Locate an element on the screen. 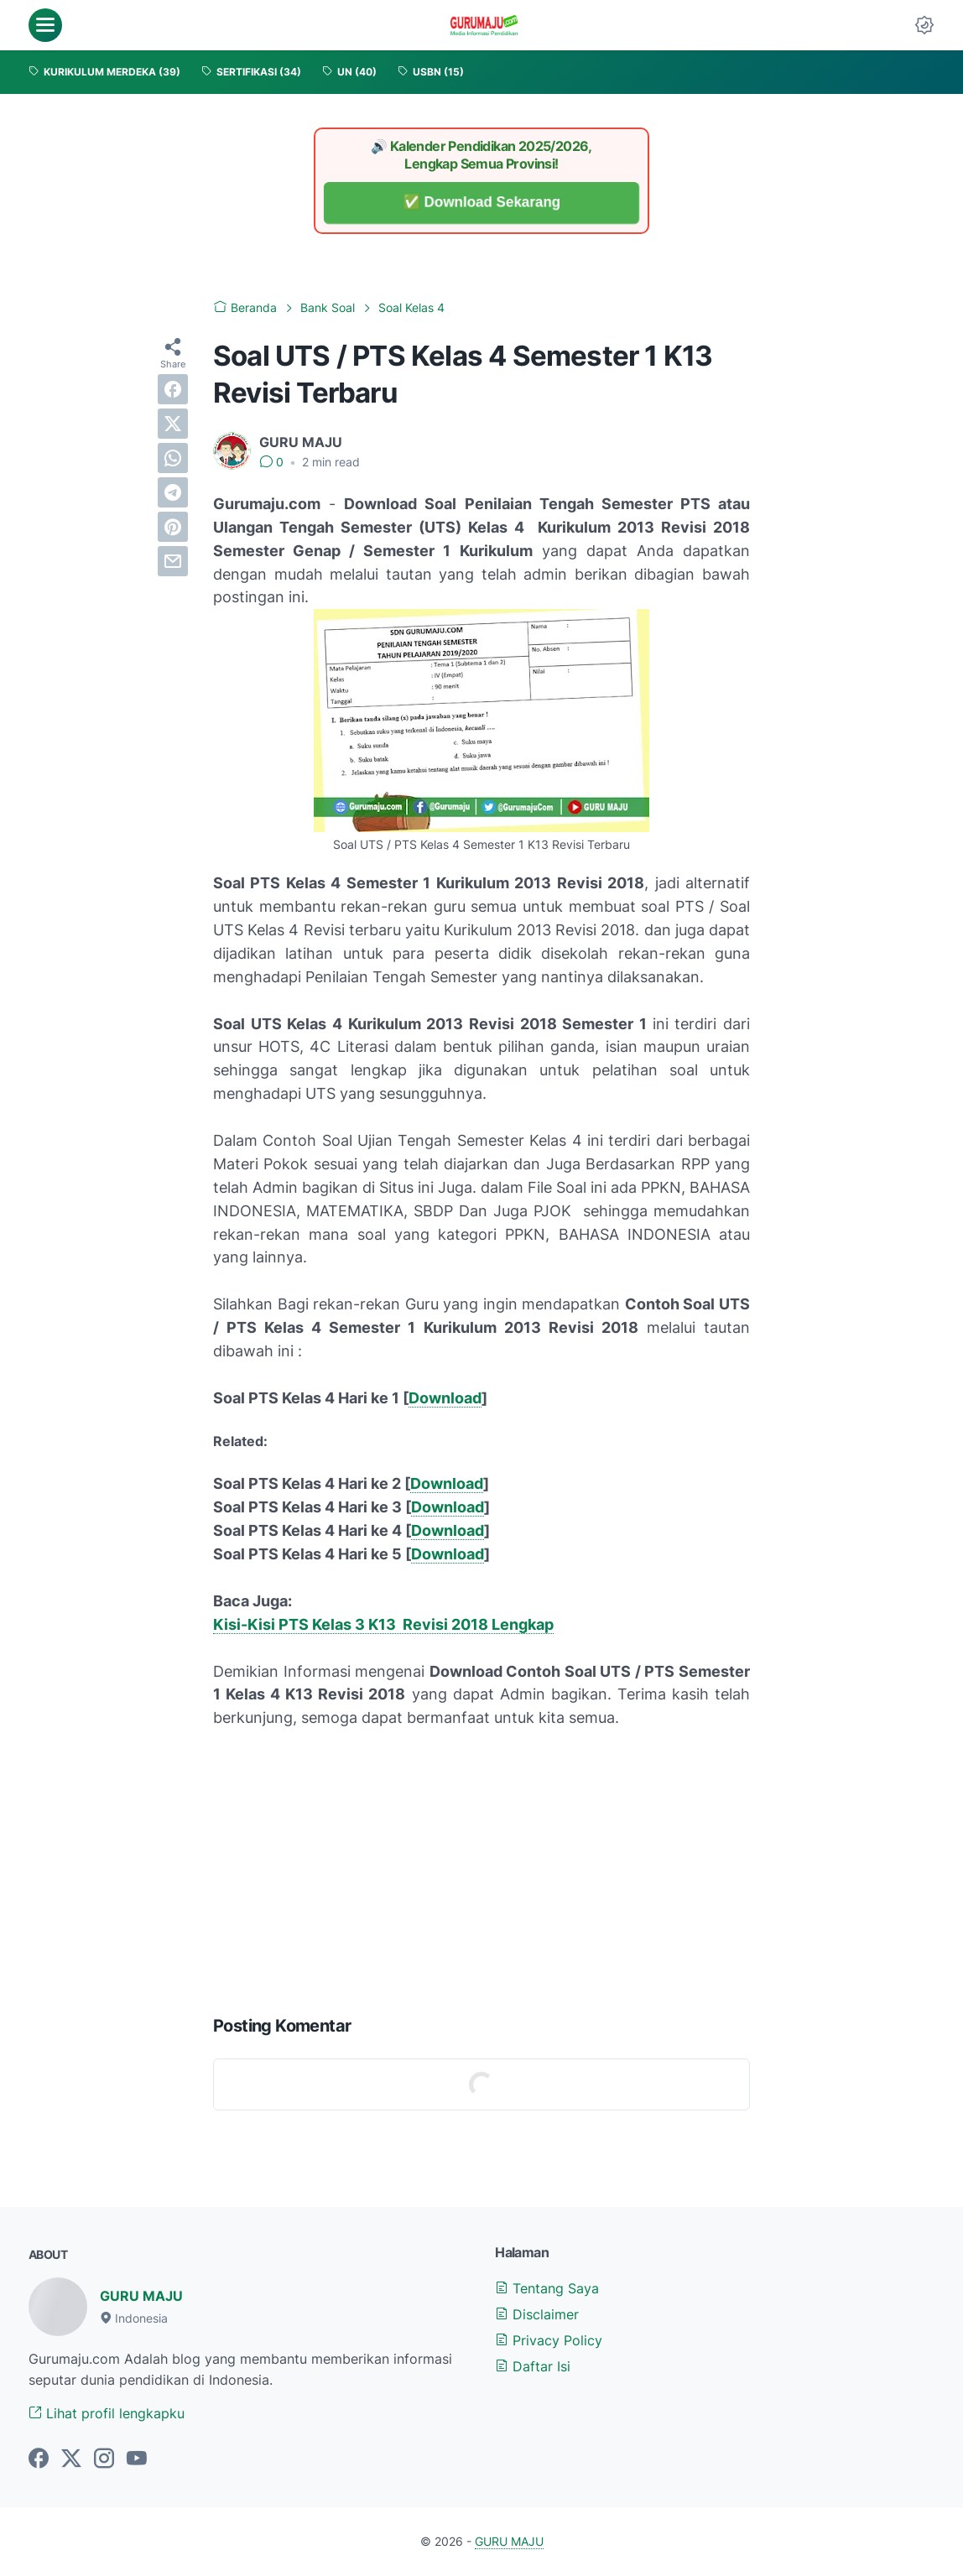  [facebook-icon] is located at coordinates (39, 2459).